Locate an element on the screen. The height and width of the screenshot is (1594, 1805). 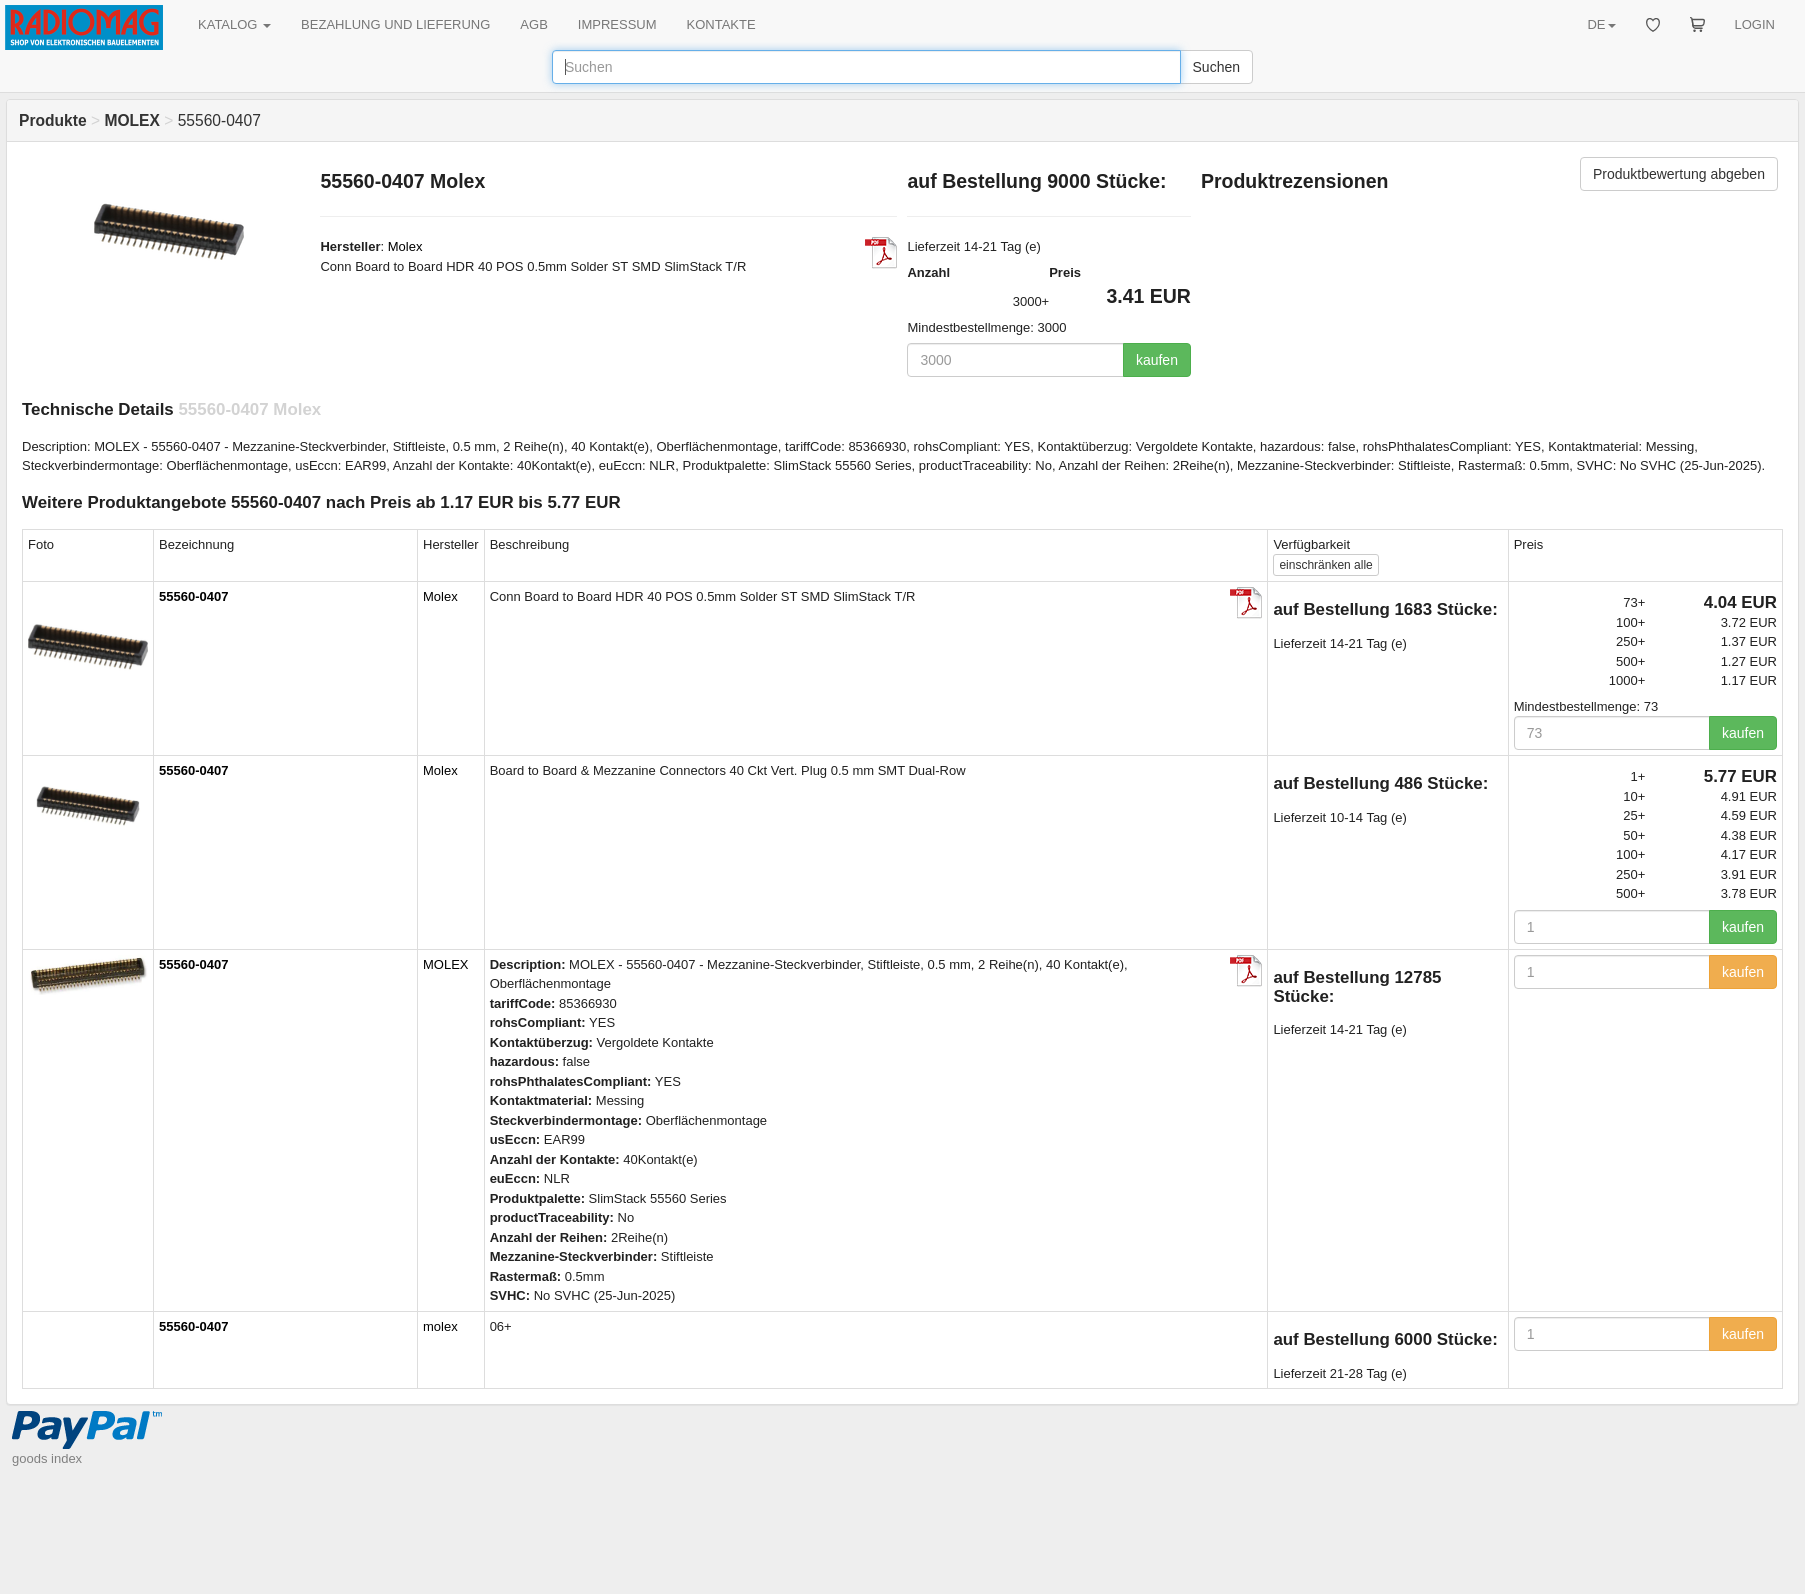
Suchen is located at coordinates (1216, 67).